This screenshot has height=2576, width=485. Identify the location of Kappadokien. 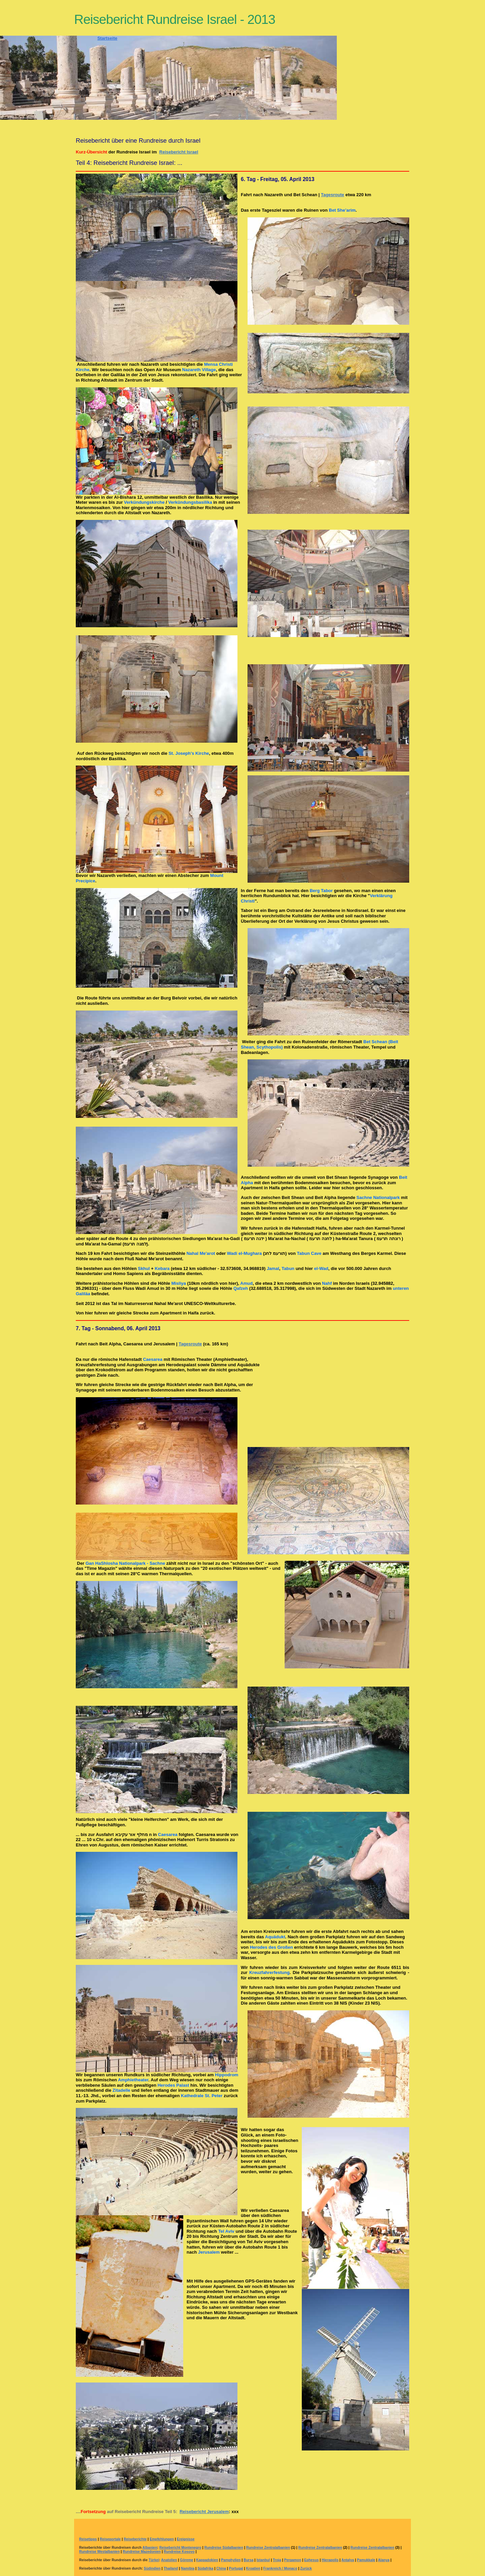
(207, 2560).